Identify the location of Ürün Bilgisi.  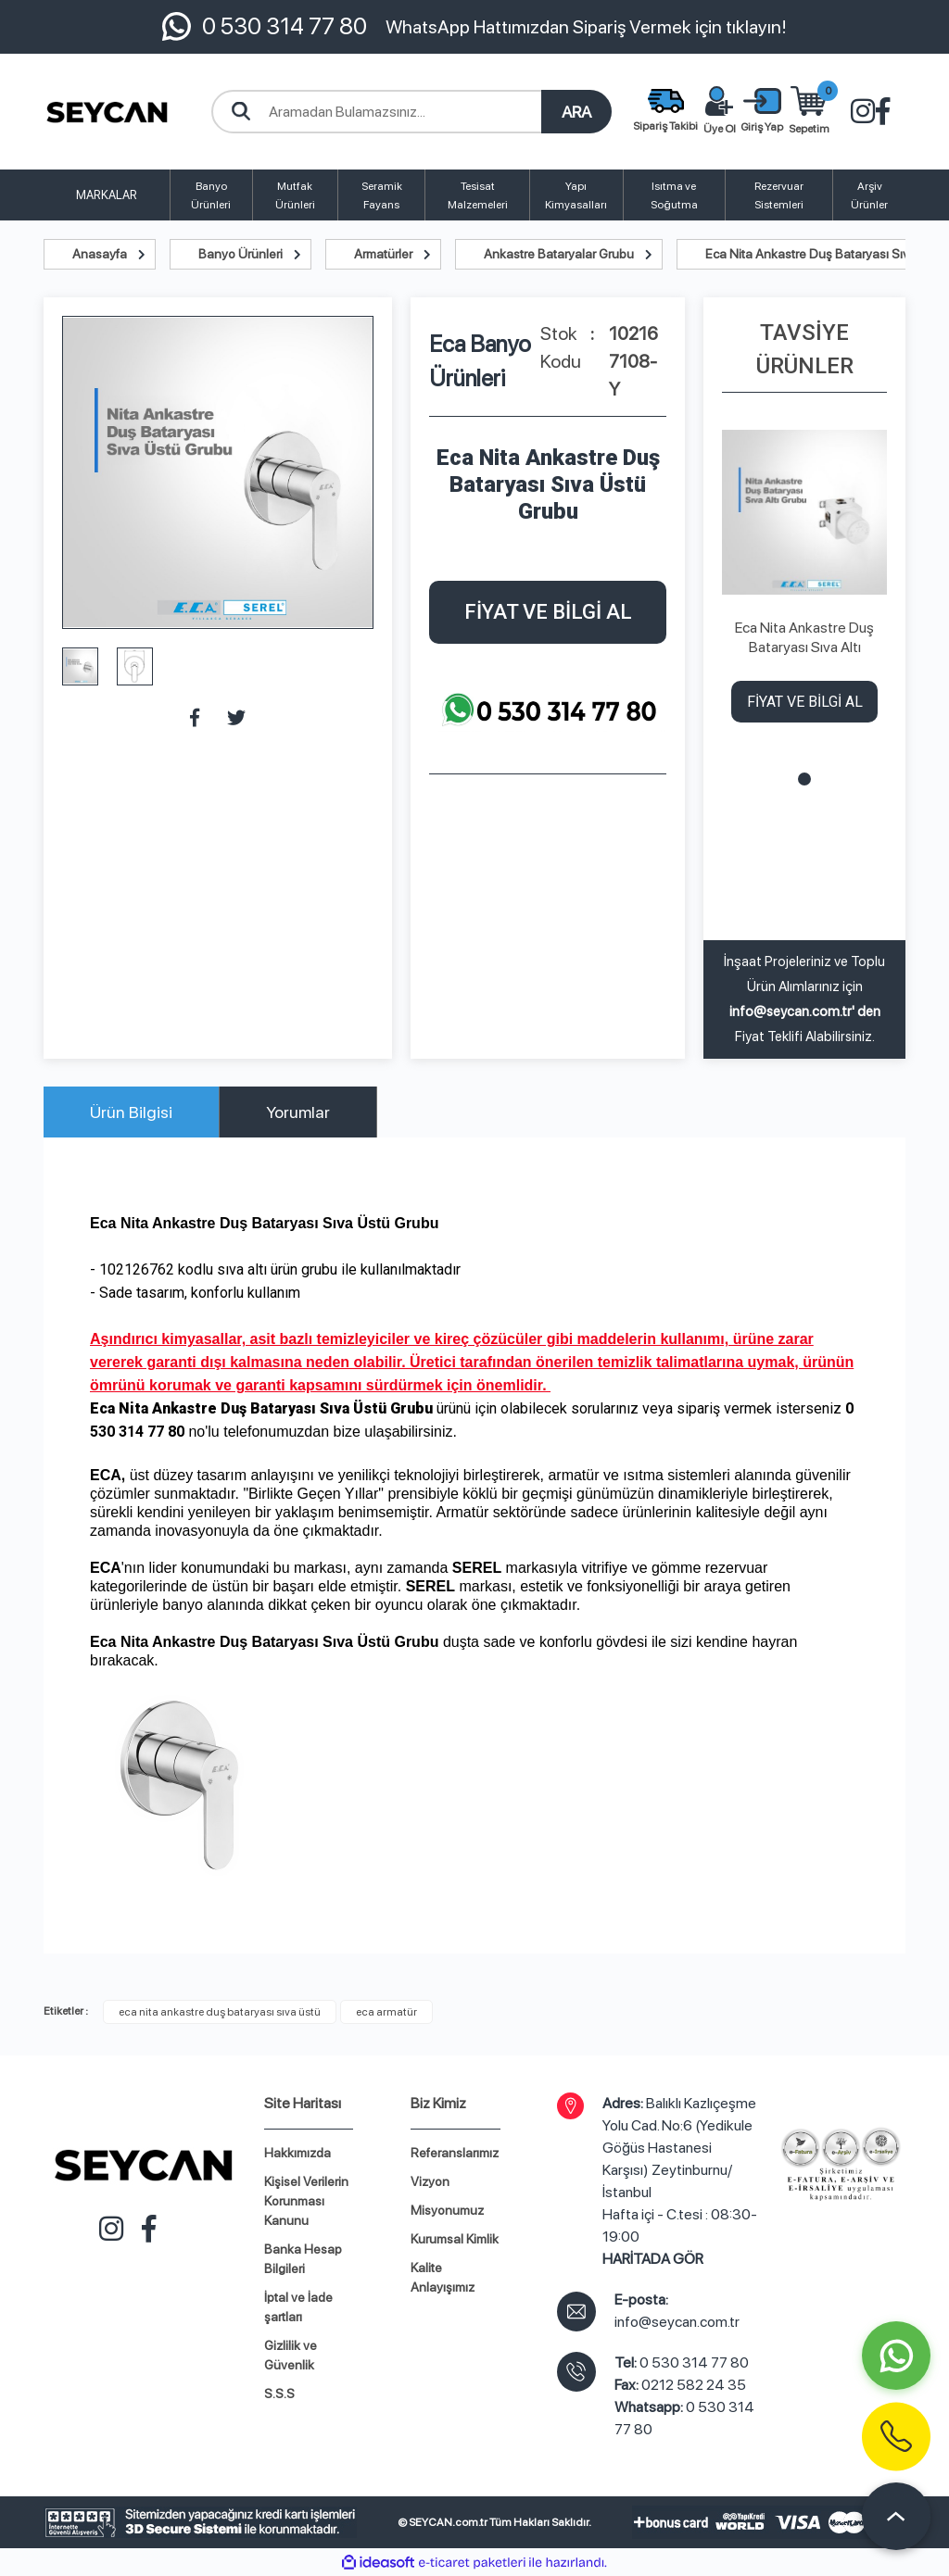
(131, 1112).